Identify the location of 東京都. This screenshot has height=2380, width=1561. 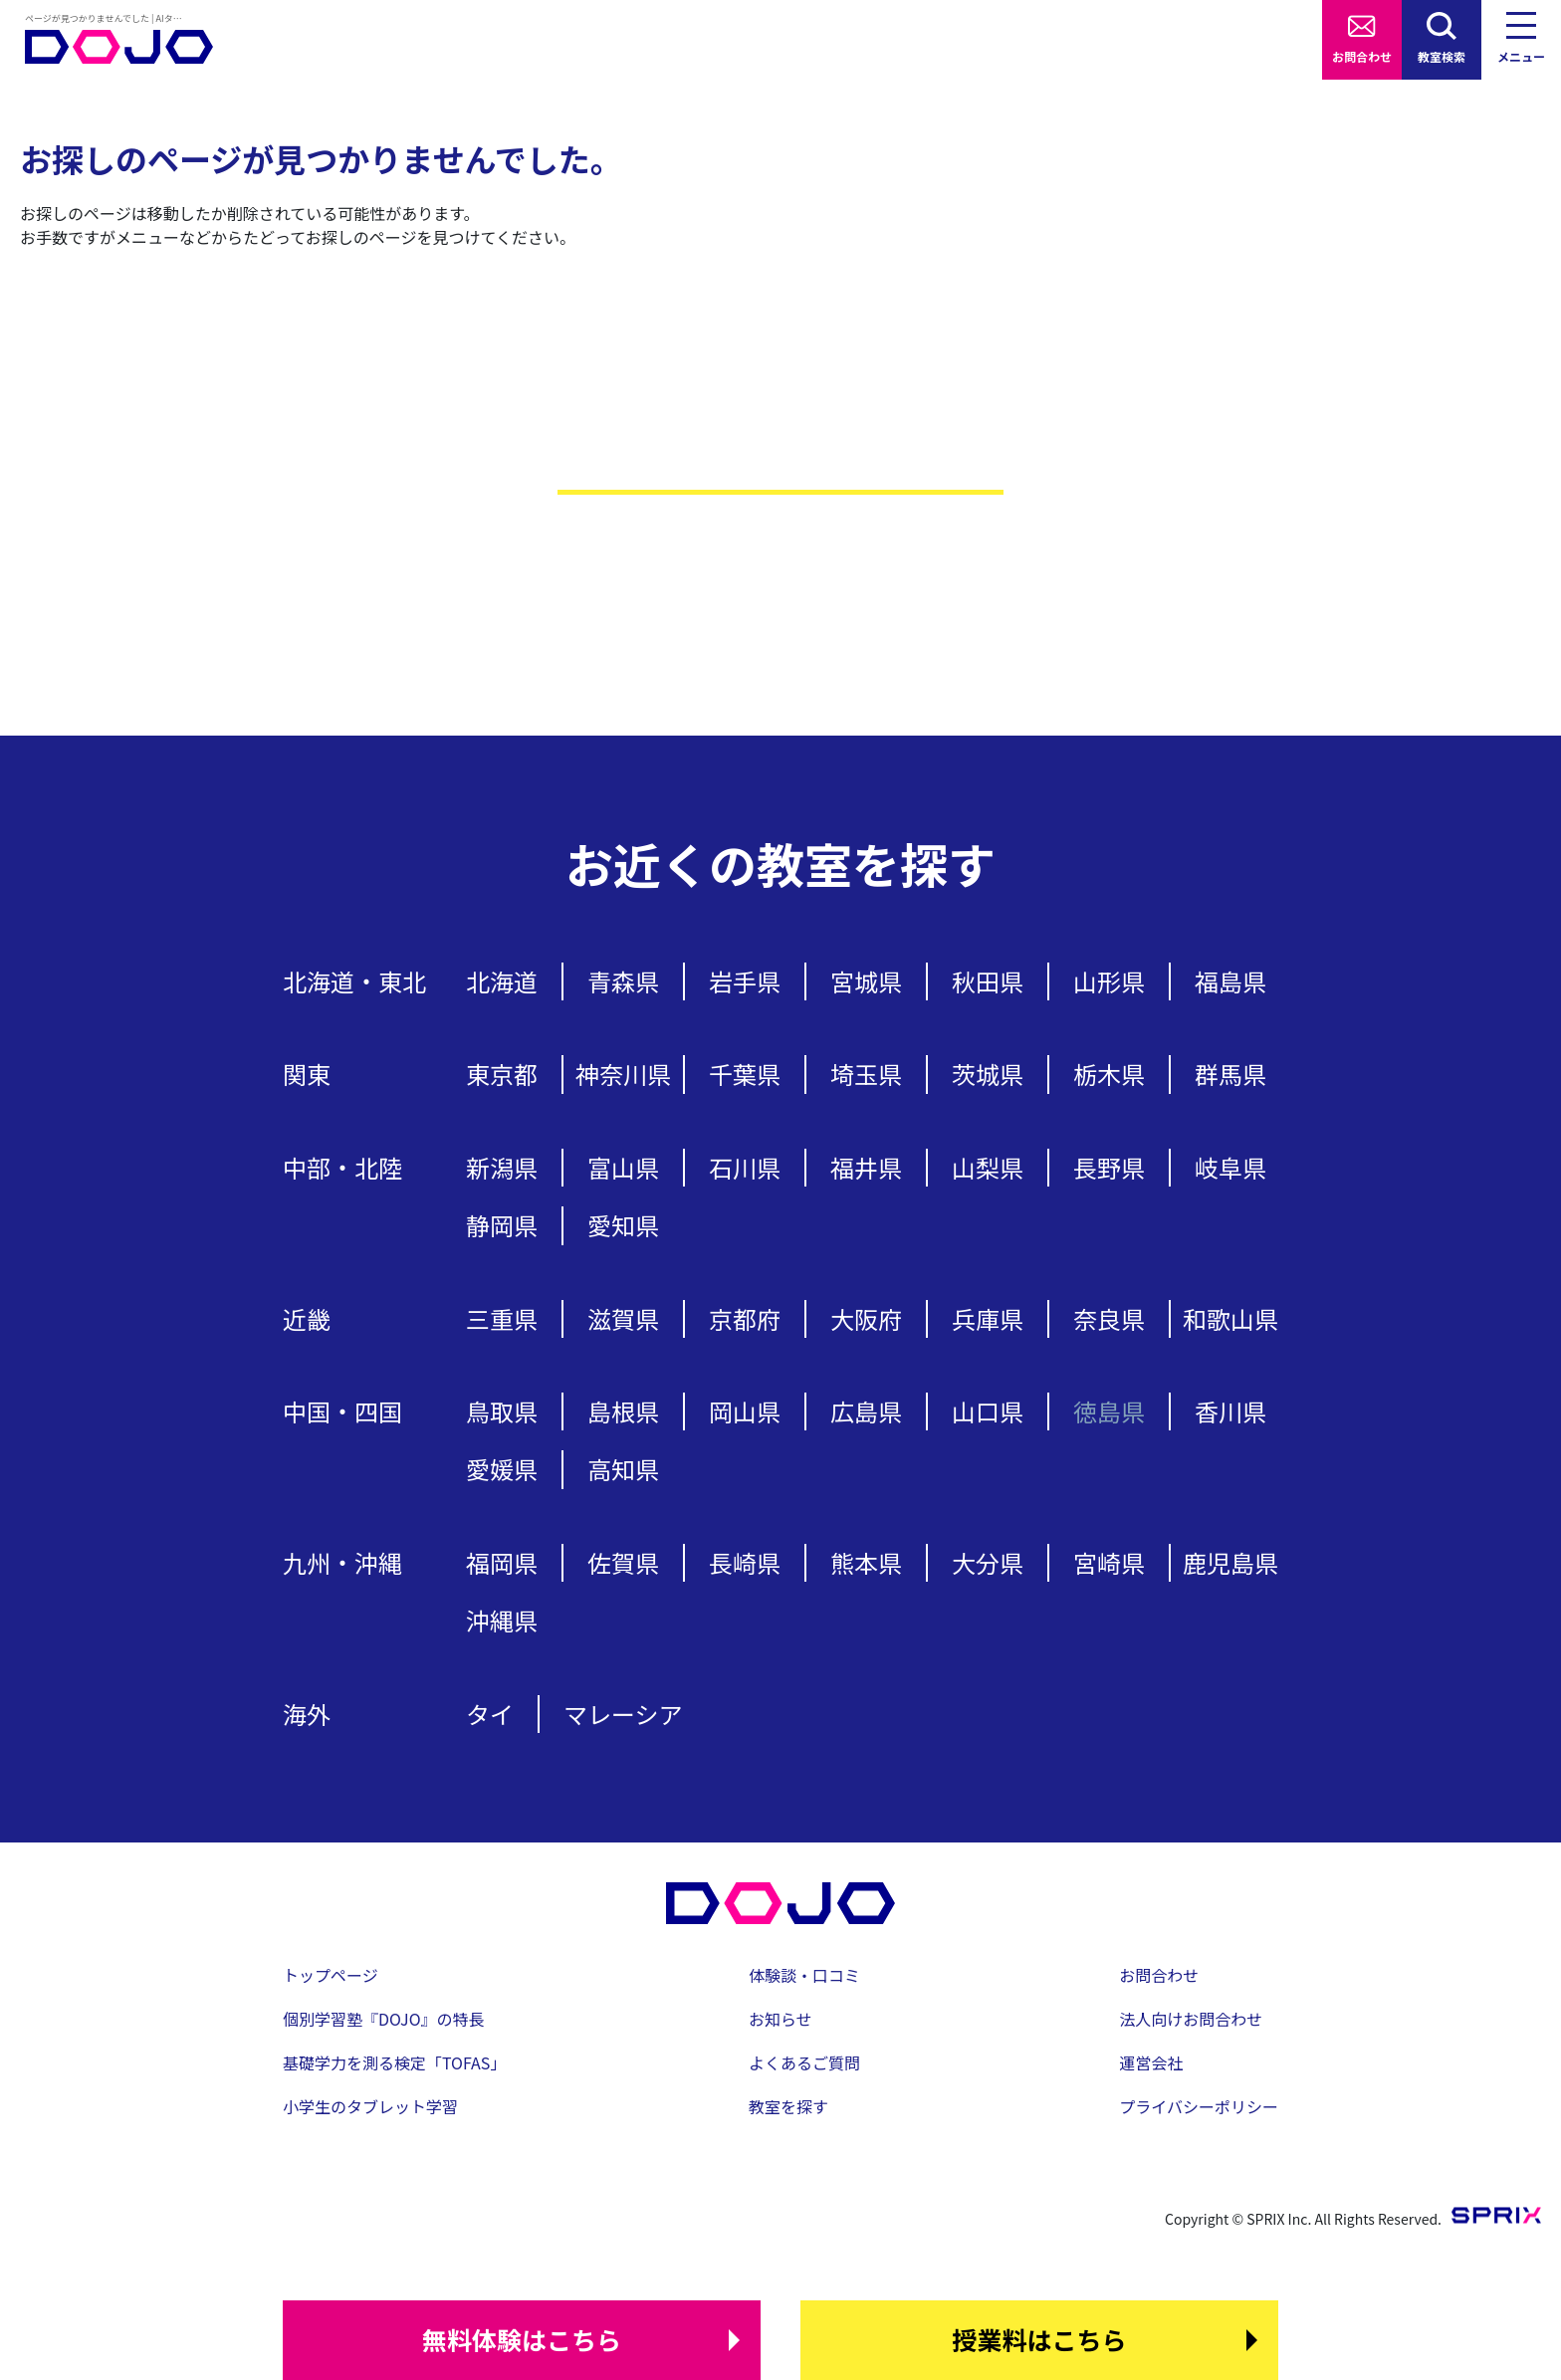
(502, 1073).